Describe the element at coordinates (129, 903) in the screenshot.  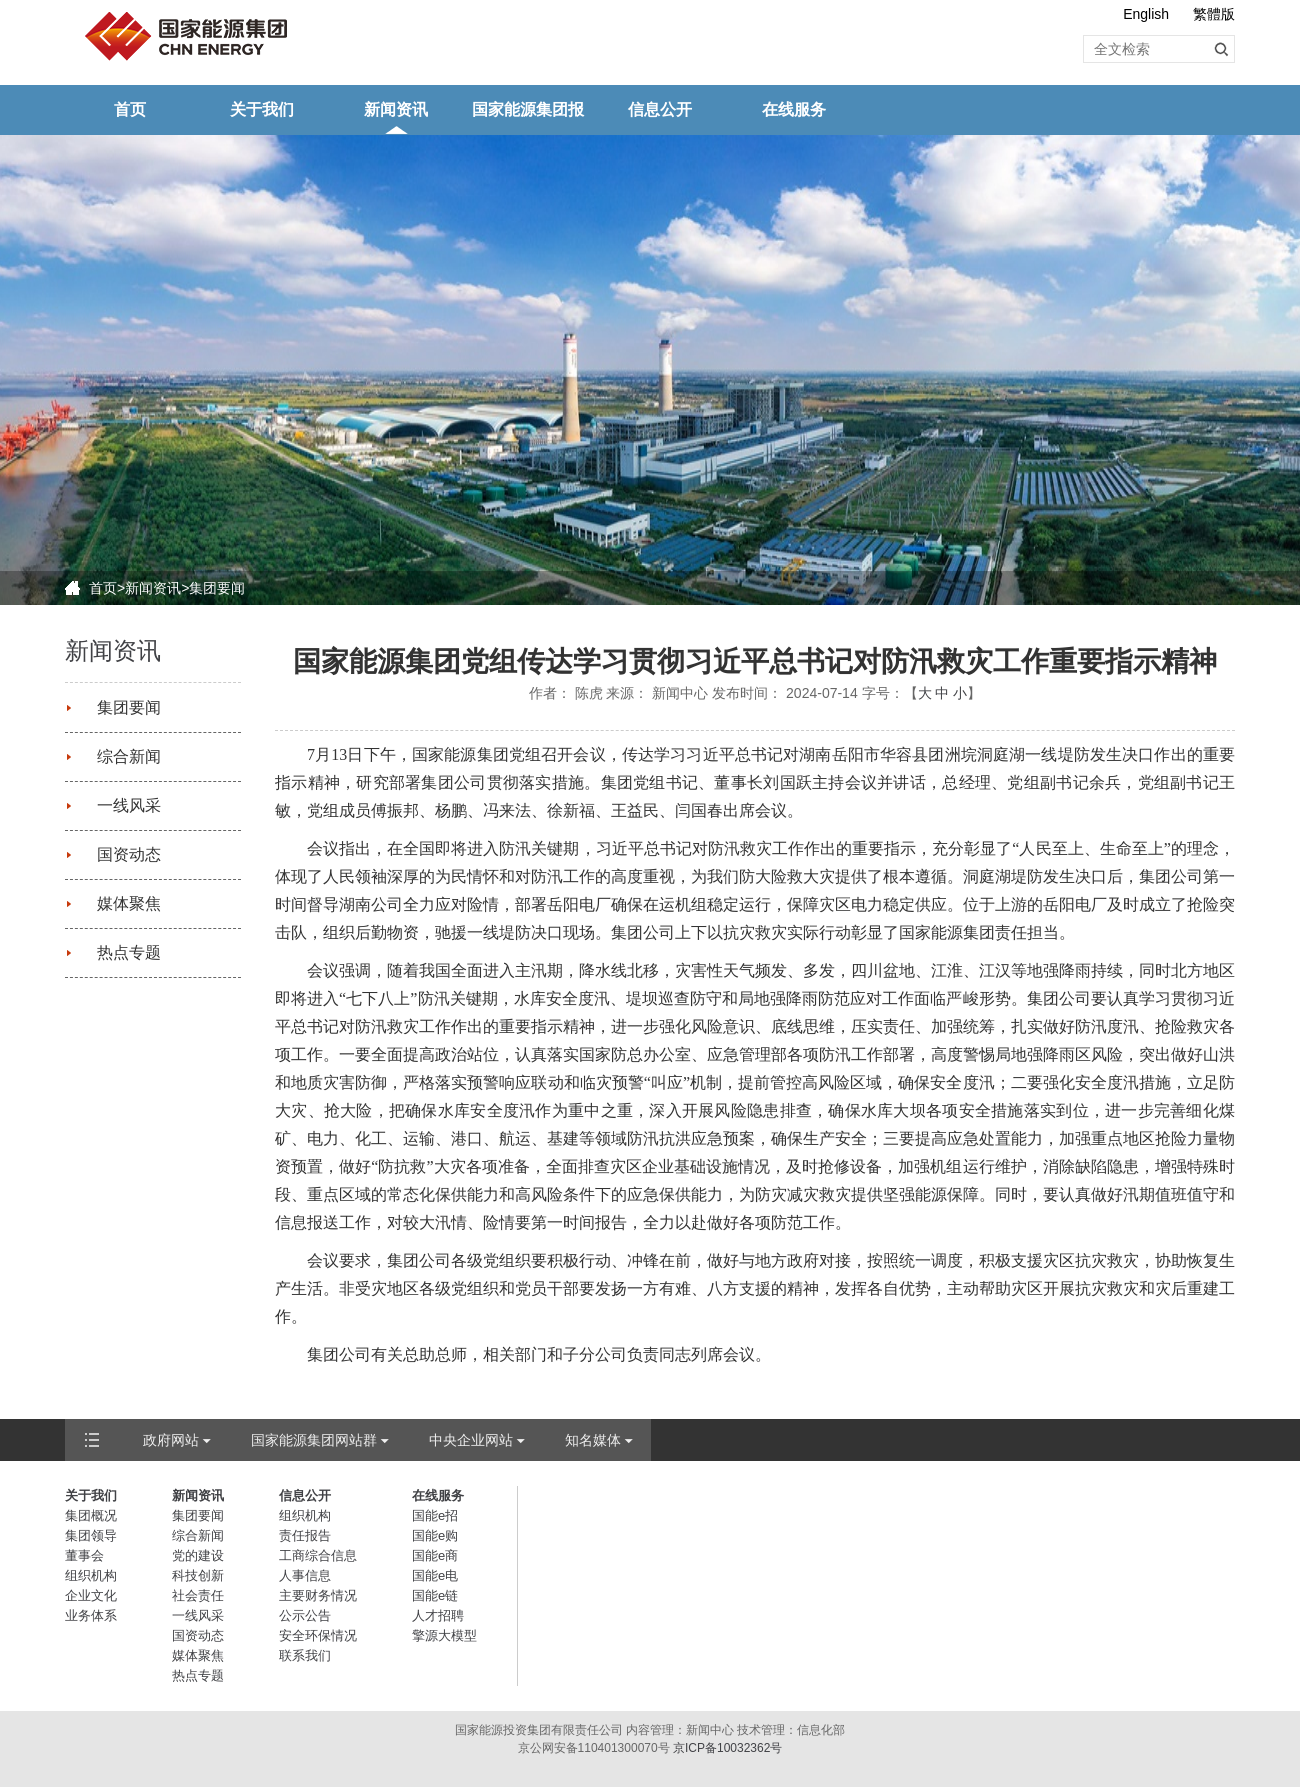
I see `媒体聚焦` at that location.